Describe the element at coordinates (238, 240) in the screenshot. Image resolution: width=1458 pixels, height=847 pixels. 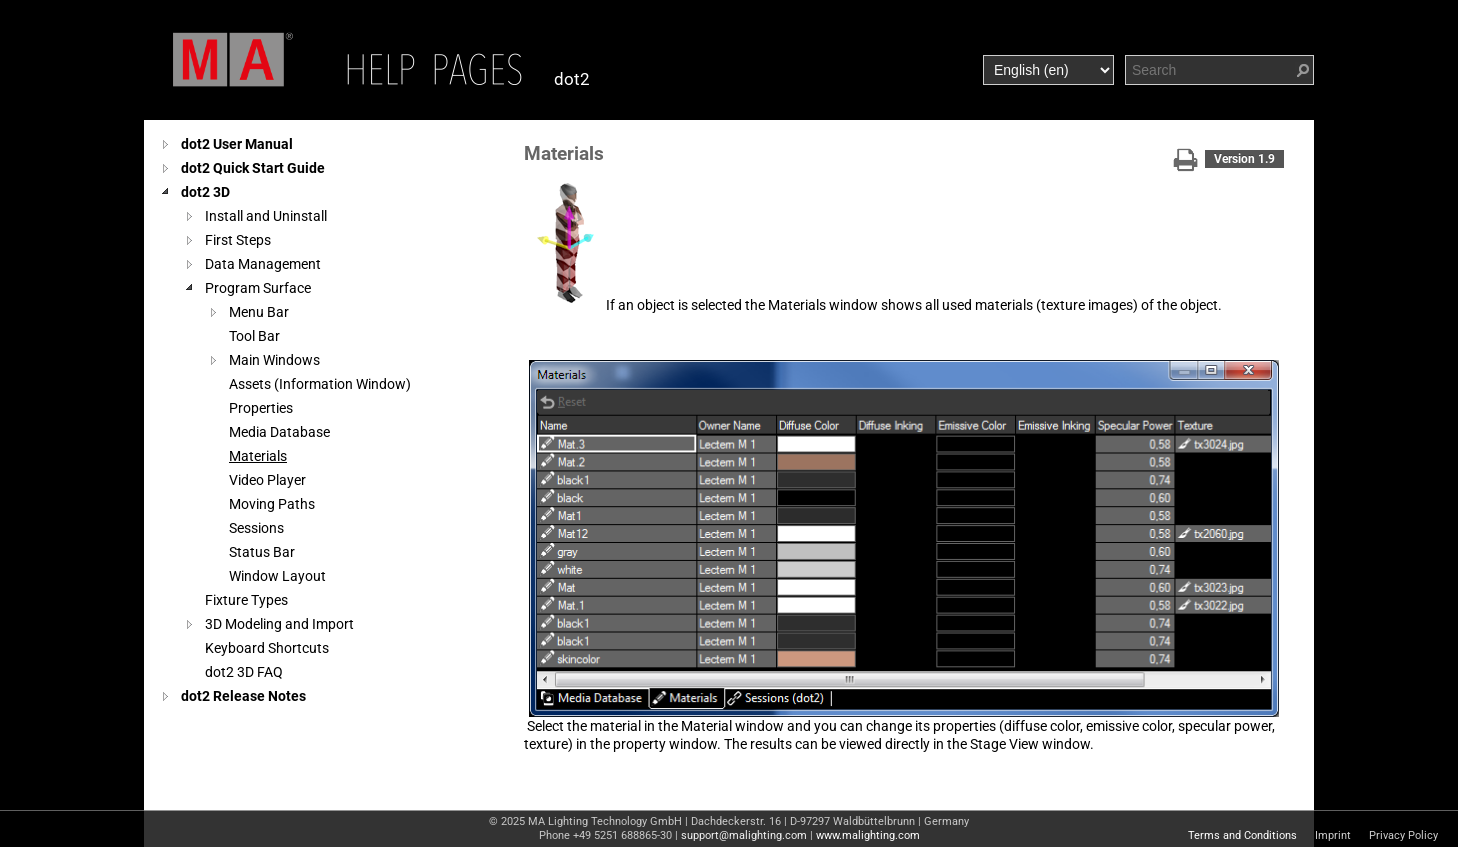
I see `First Steps` at that location.